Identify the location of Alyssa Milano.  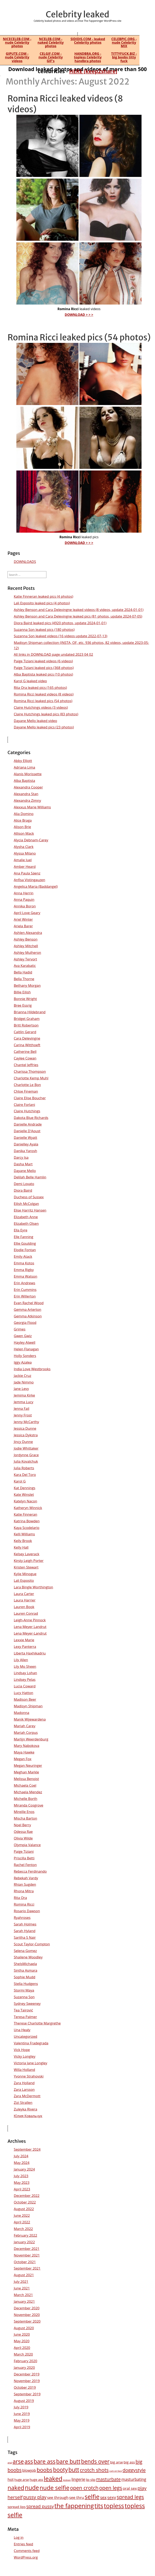
(25, 853).